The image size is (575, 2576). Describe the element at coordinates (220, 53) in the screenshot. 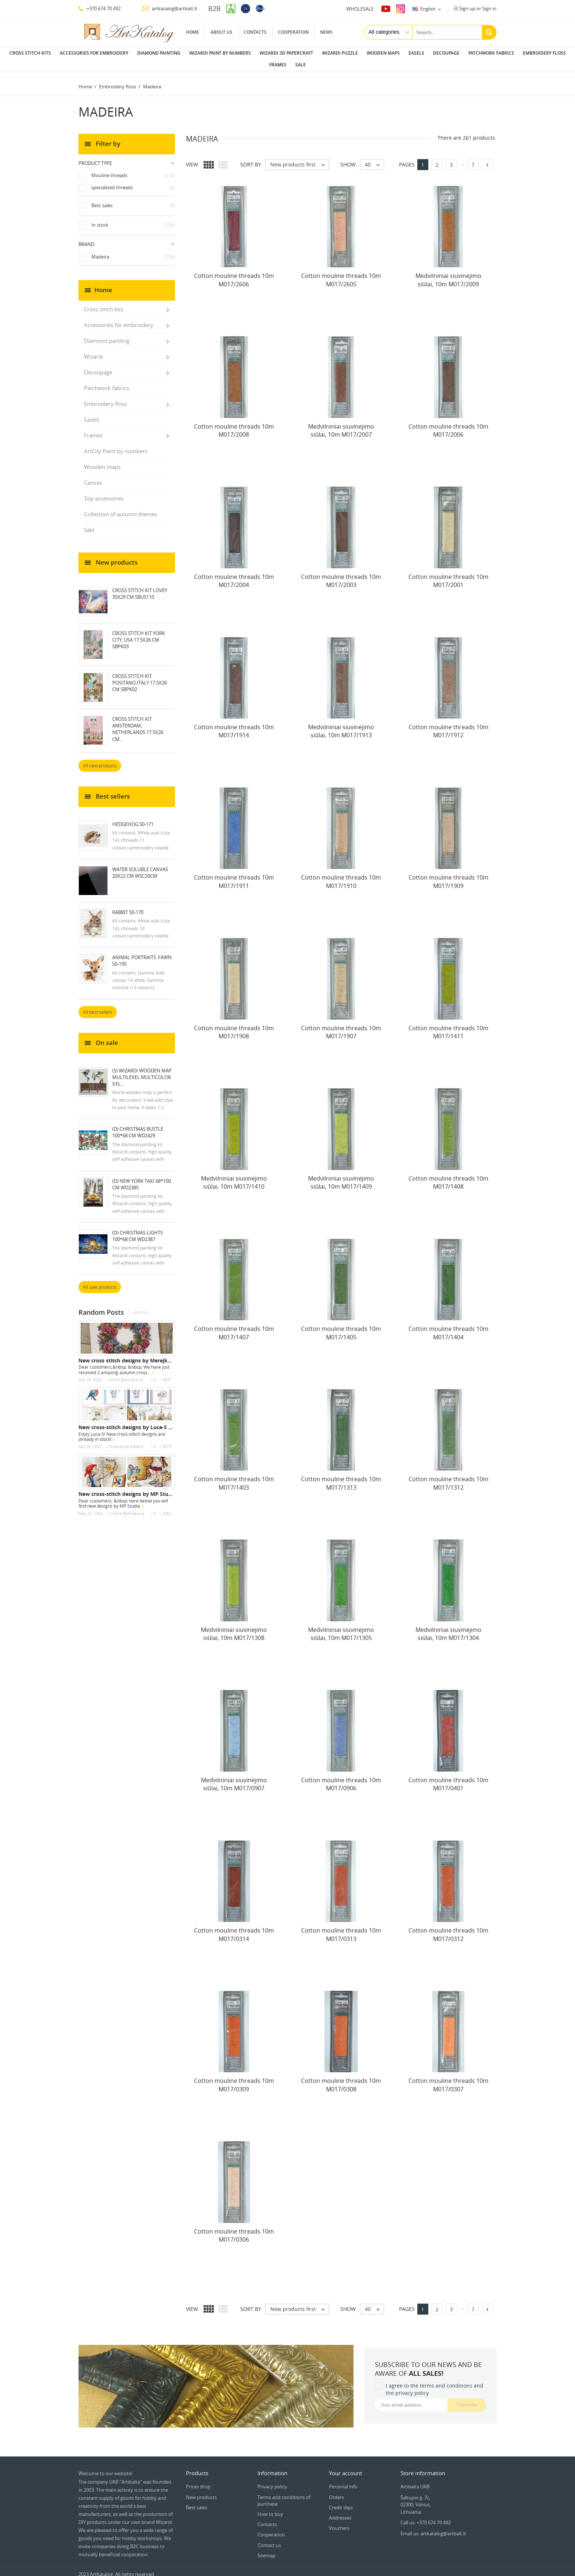

I see `Wizardi paint by numbers` at that location.